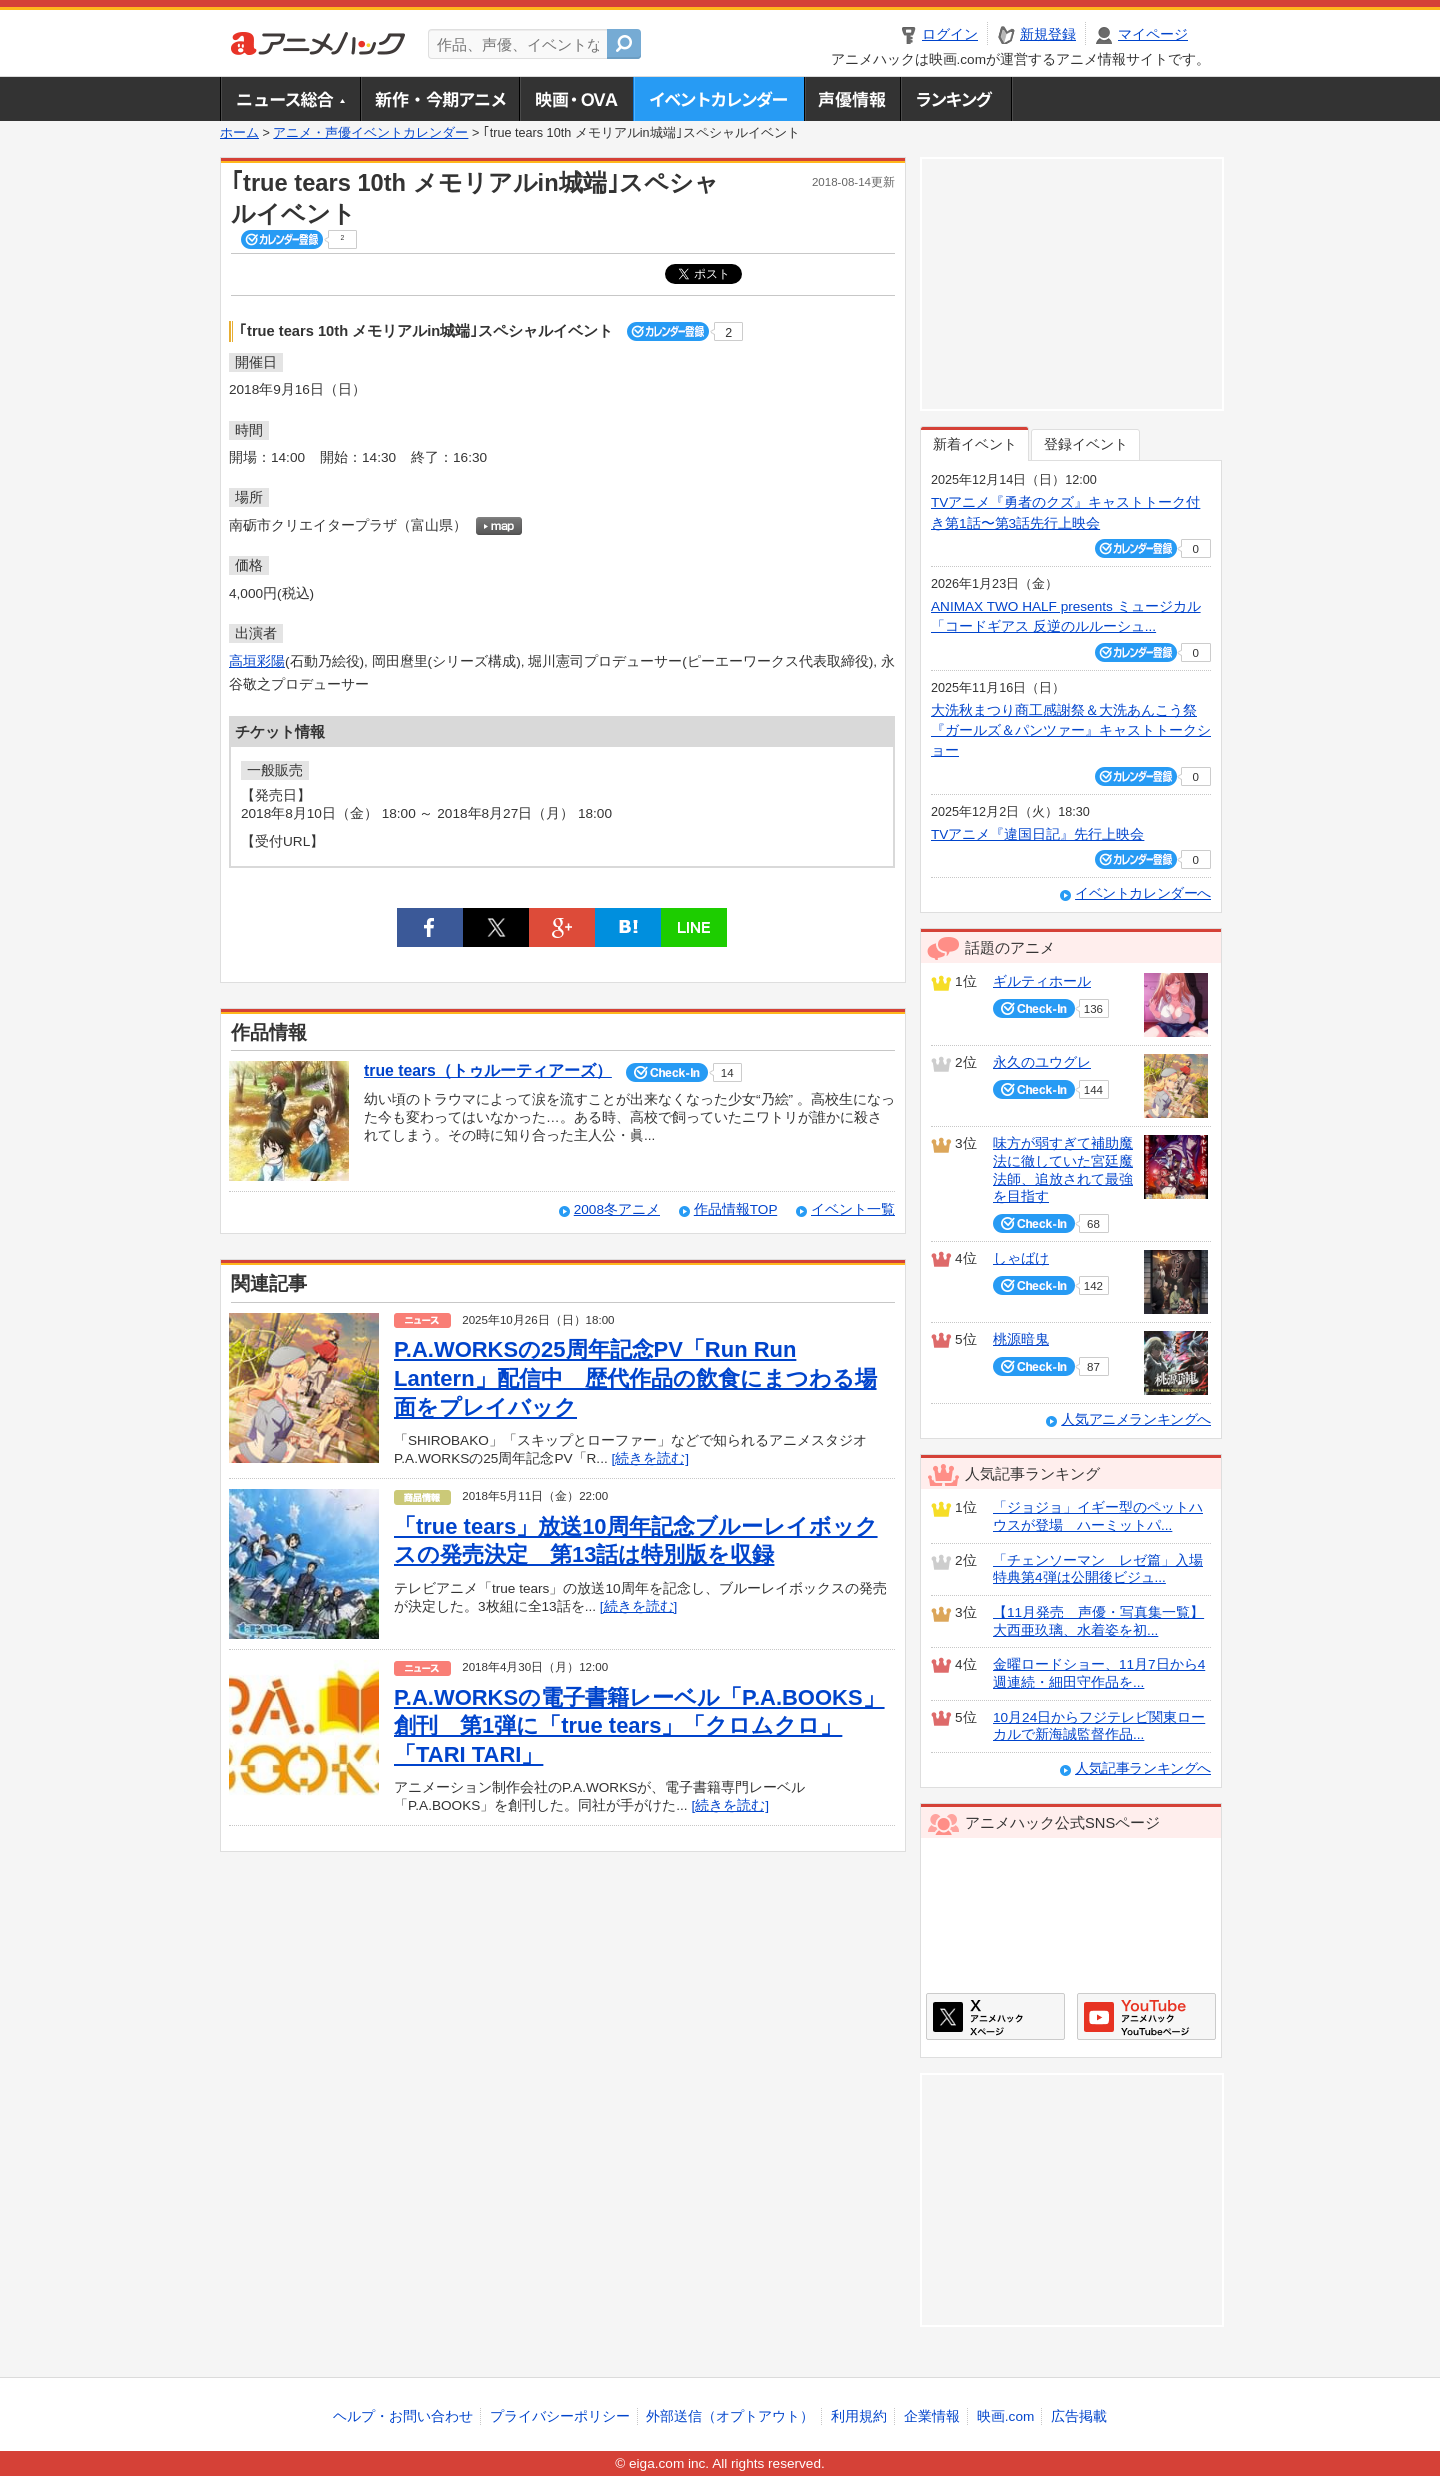 Image resolution: width=1440 pixels, height=2476 pixels. What do you see at coordinates (1048, 34) in the screenshot?
I see `新規登録` at bounding box center [1048, 34].